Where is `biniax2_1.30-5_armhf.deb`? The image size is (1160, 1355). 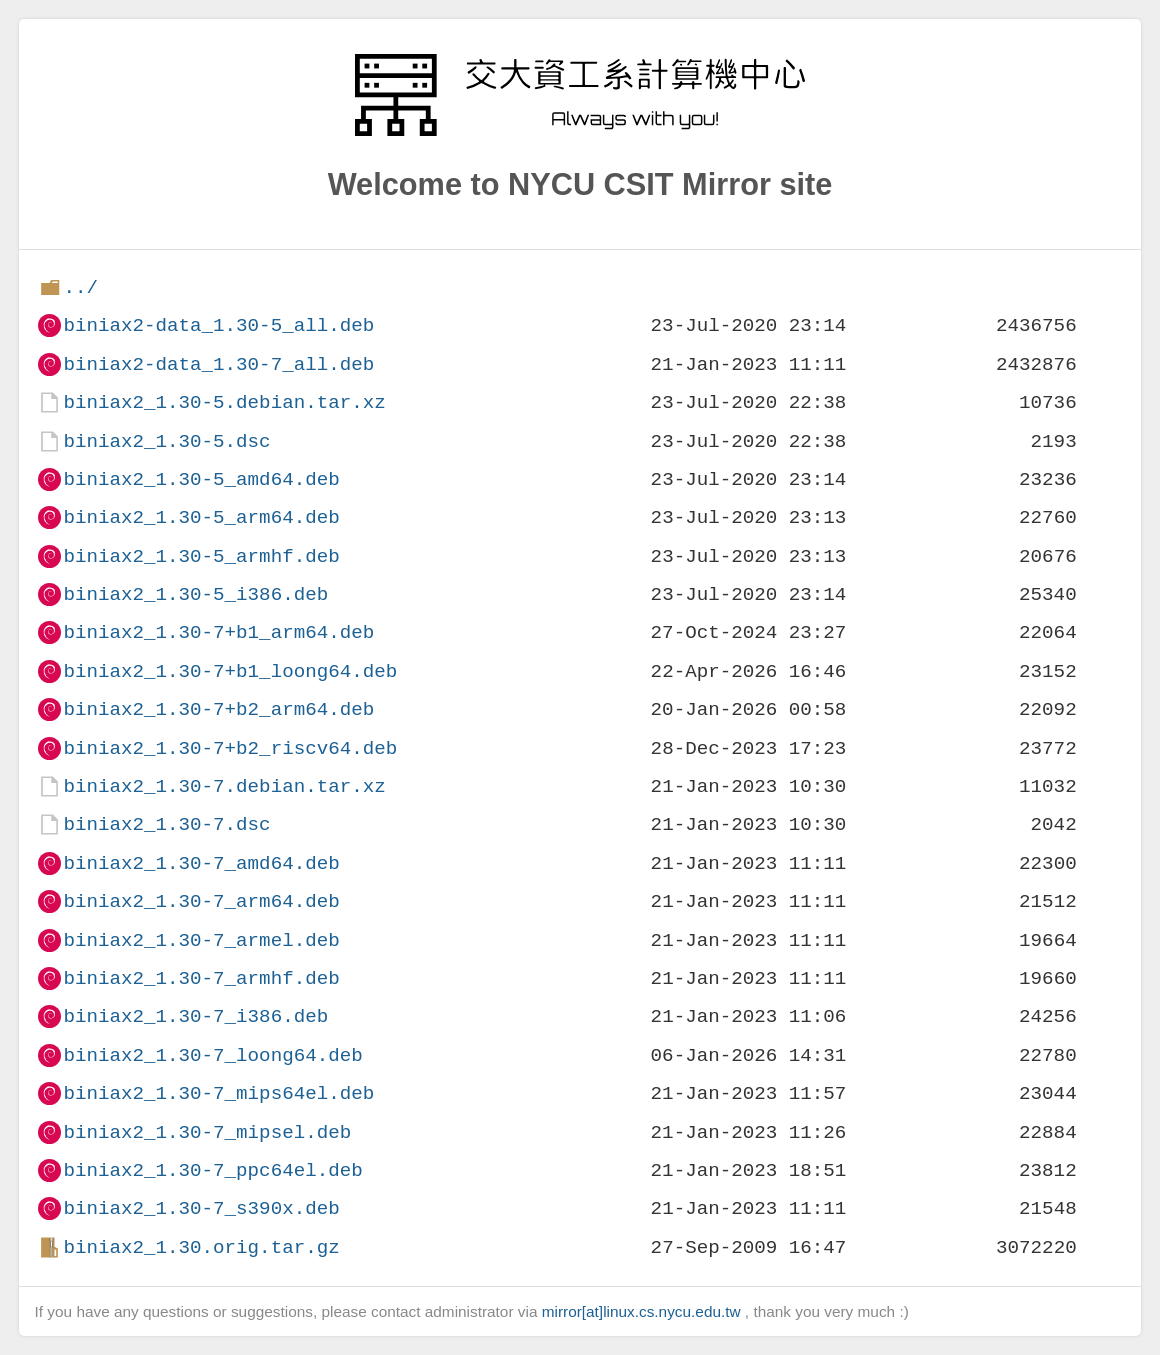 biniax2_1.30-5_armhf.deb is located at coordinates (201, 556).